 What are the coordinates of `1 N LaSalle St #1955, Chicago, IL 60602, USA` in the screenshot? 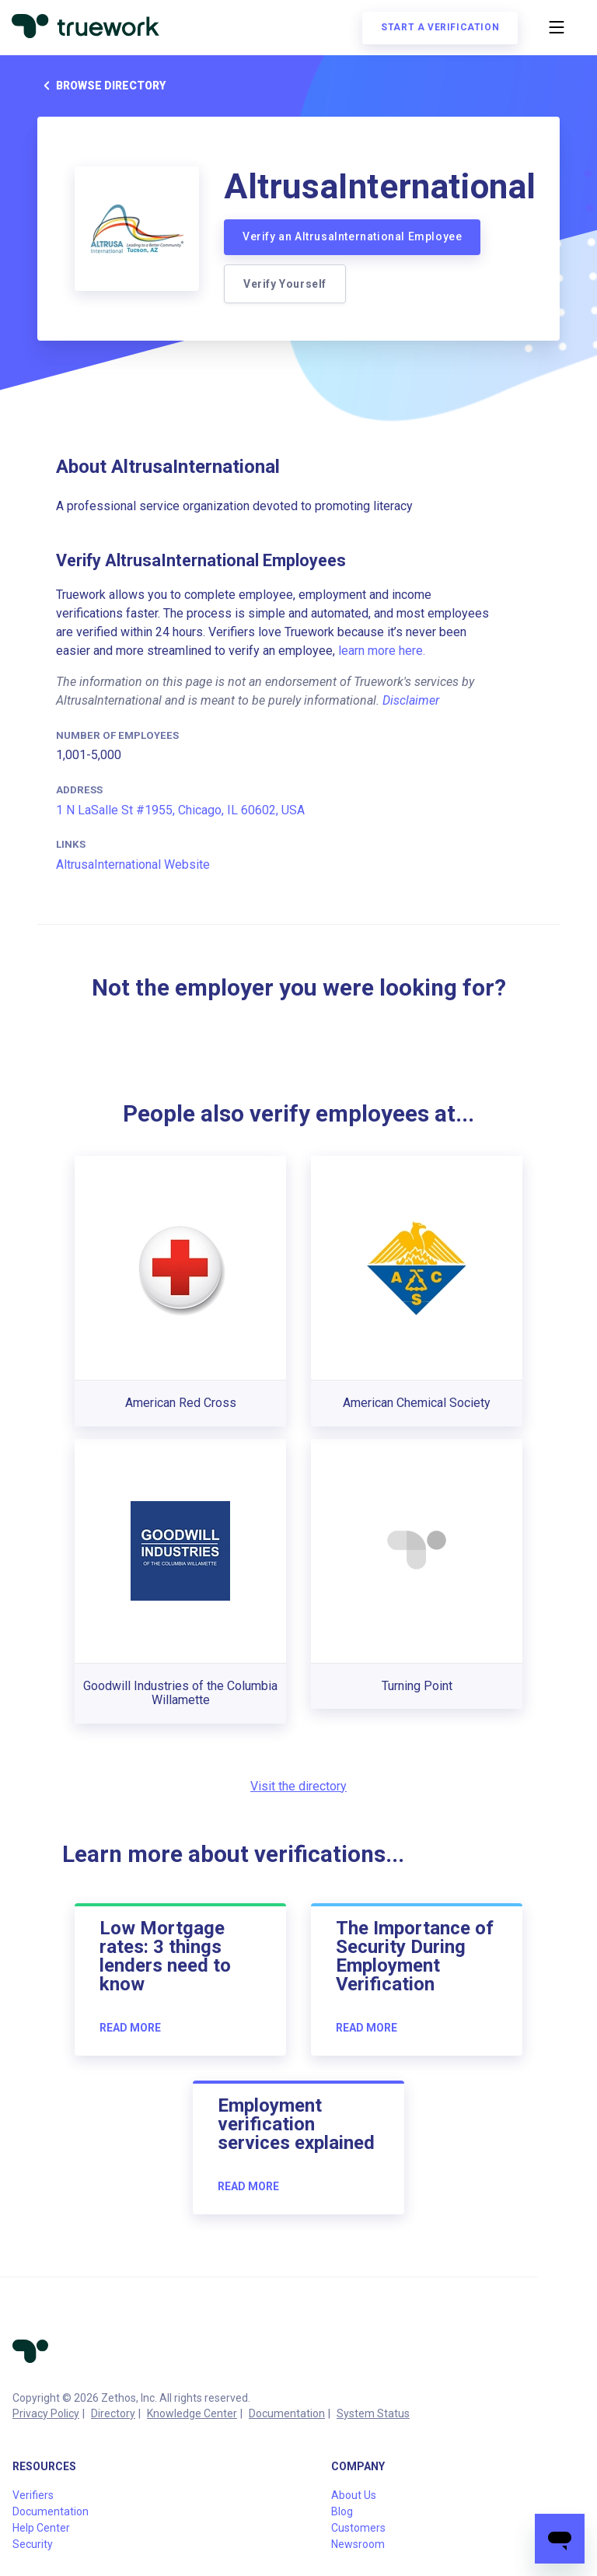 It's located at (180, 810).